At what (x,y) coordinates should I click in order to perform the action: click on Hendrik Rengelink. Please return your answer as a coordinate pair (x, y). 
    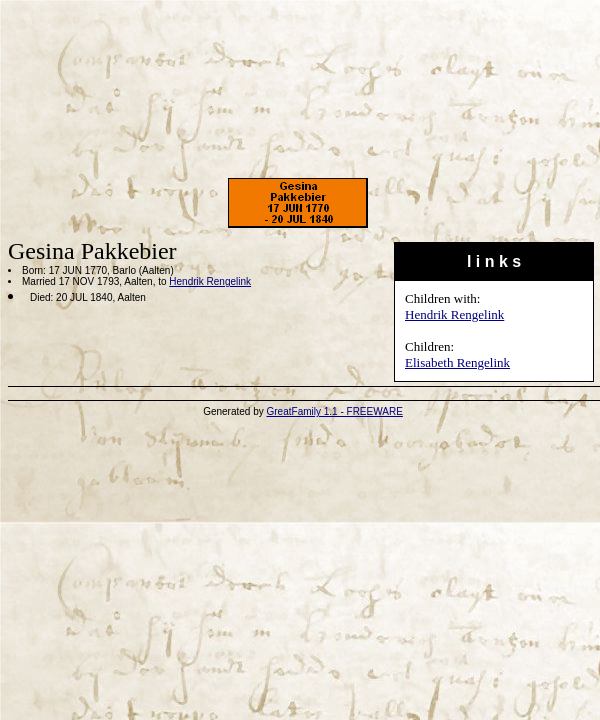
    Looking at the image, I should click on (454, 314).